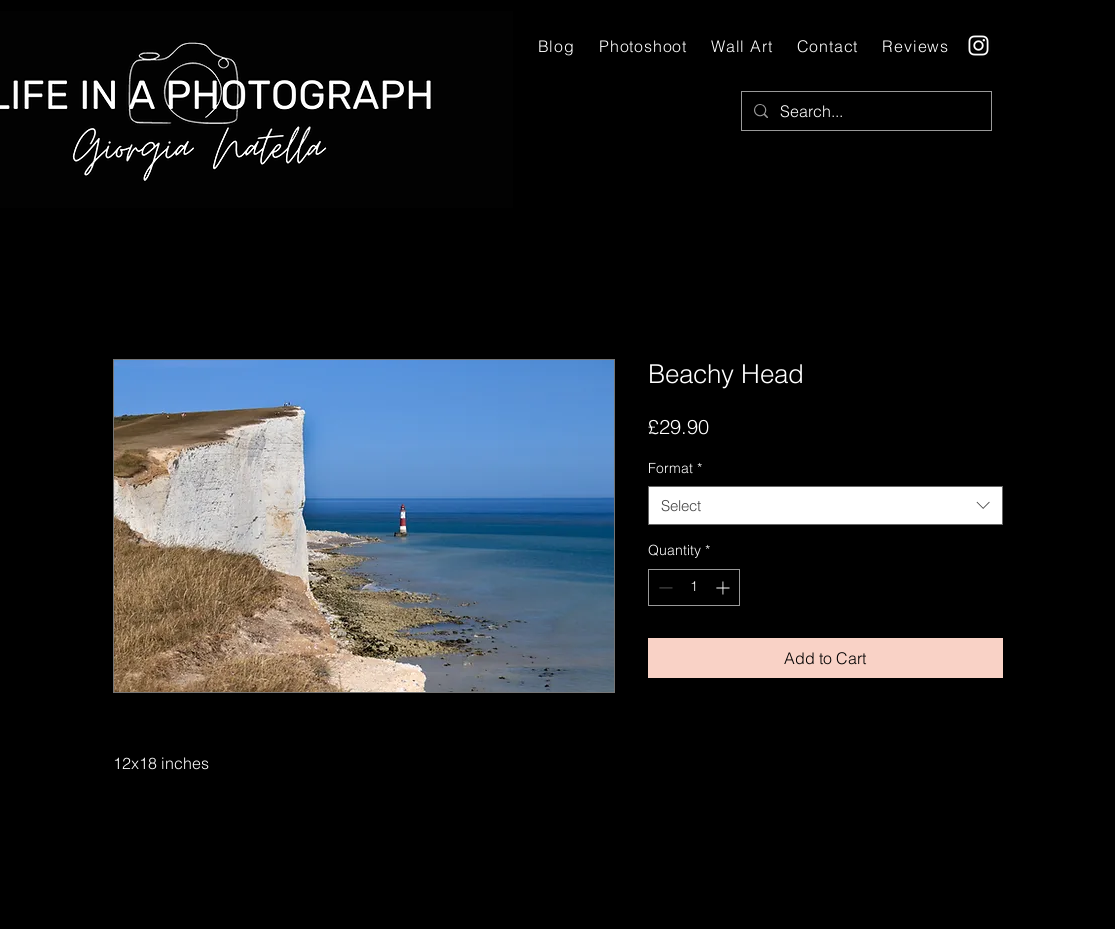 The height and width of the screenshot is (929, 1115). What do you see at coordinates (663, 587) in the screenshot?
I see `[Decrement]` at bounding box center [663, 587].